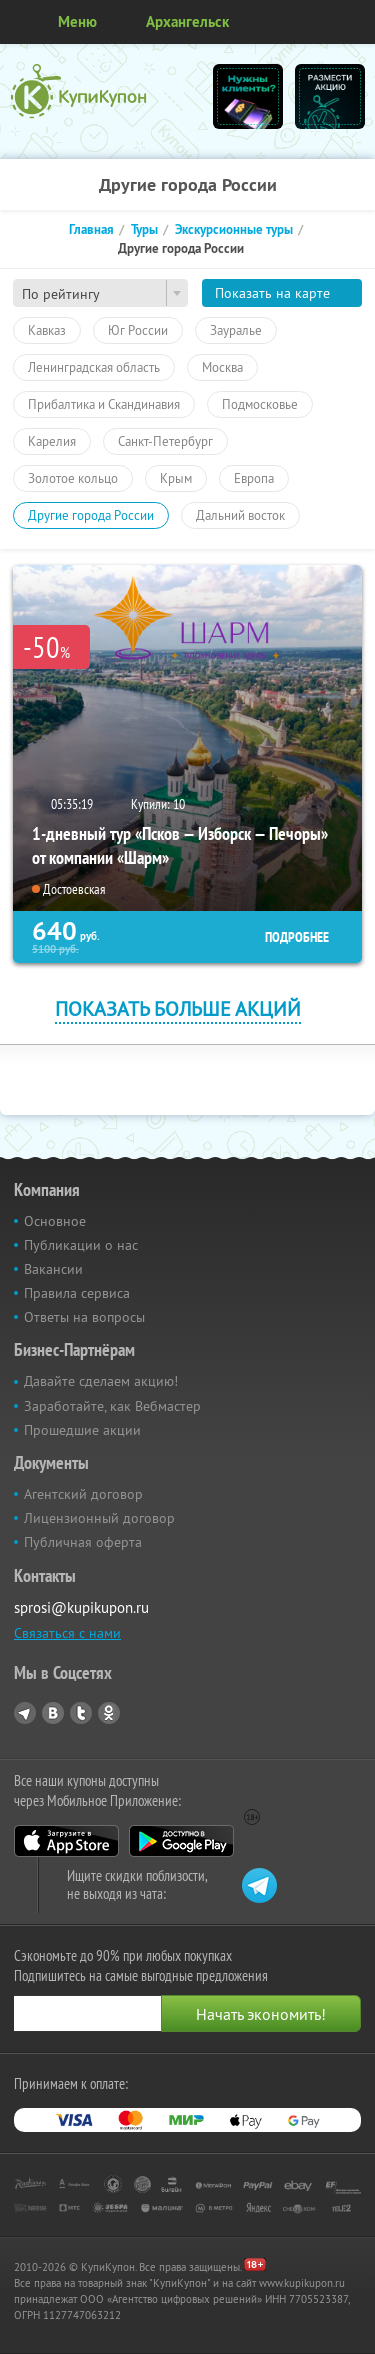 The image size is (375, 2354). I want to click on Карелия, so click(52, 441).